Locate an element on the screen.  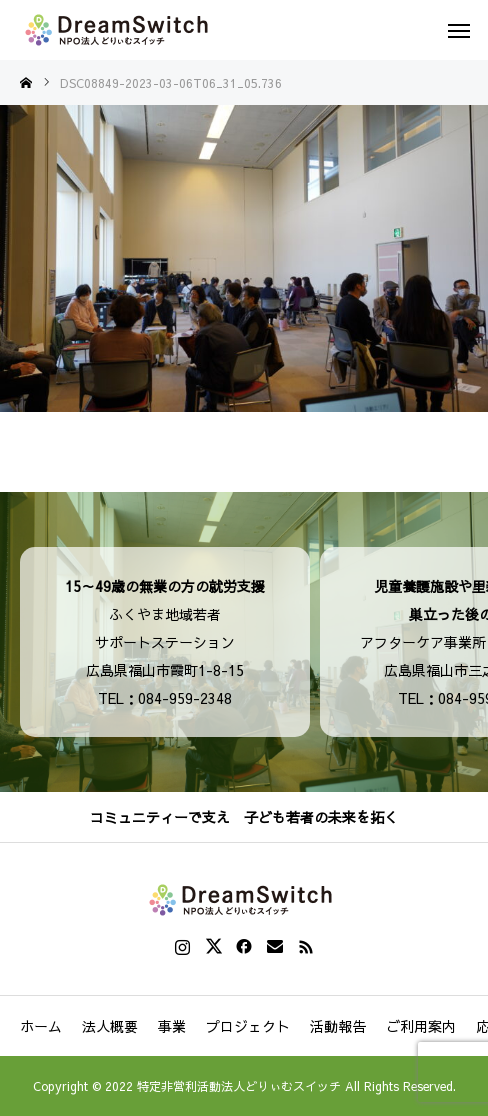
ご利用案内 is located at coordinates (421, 1026).